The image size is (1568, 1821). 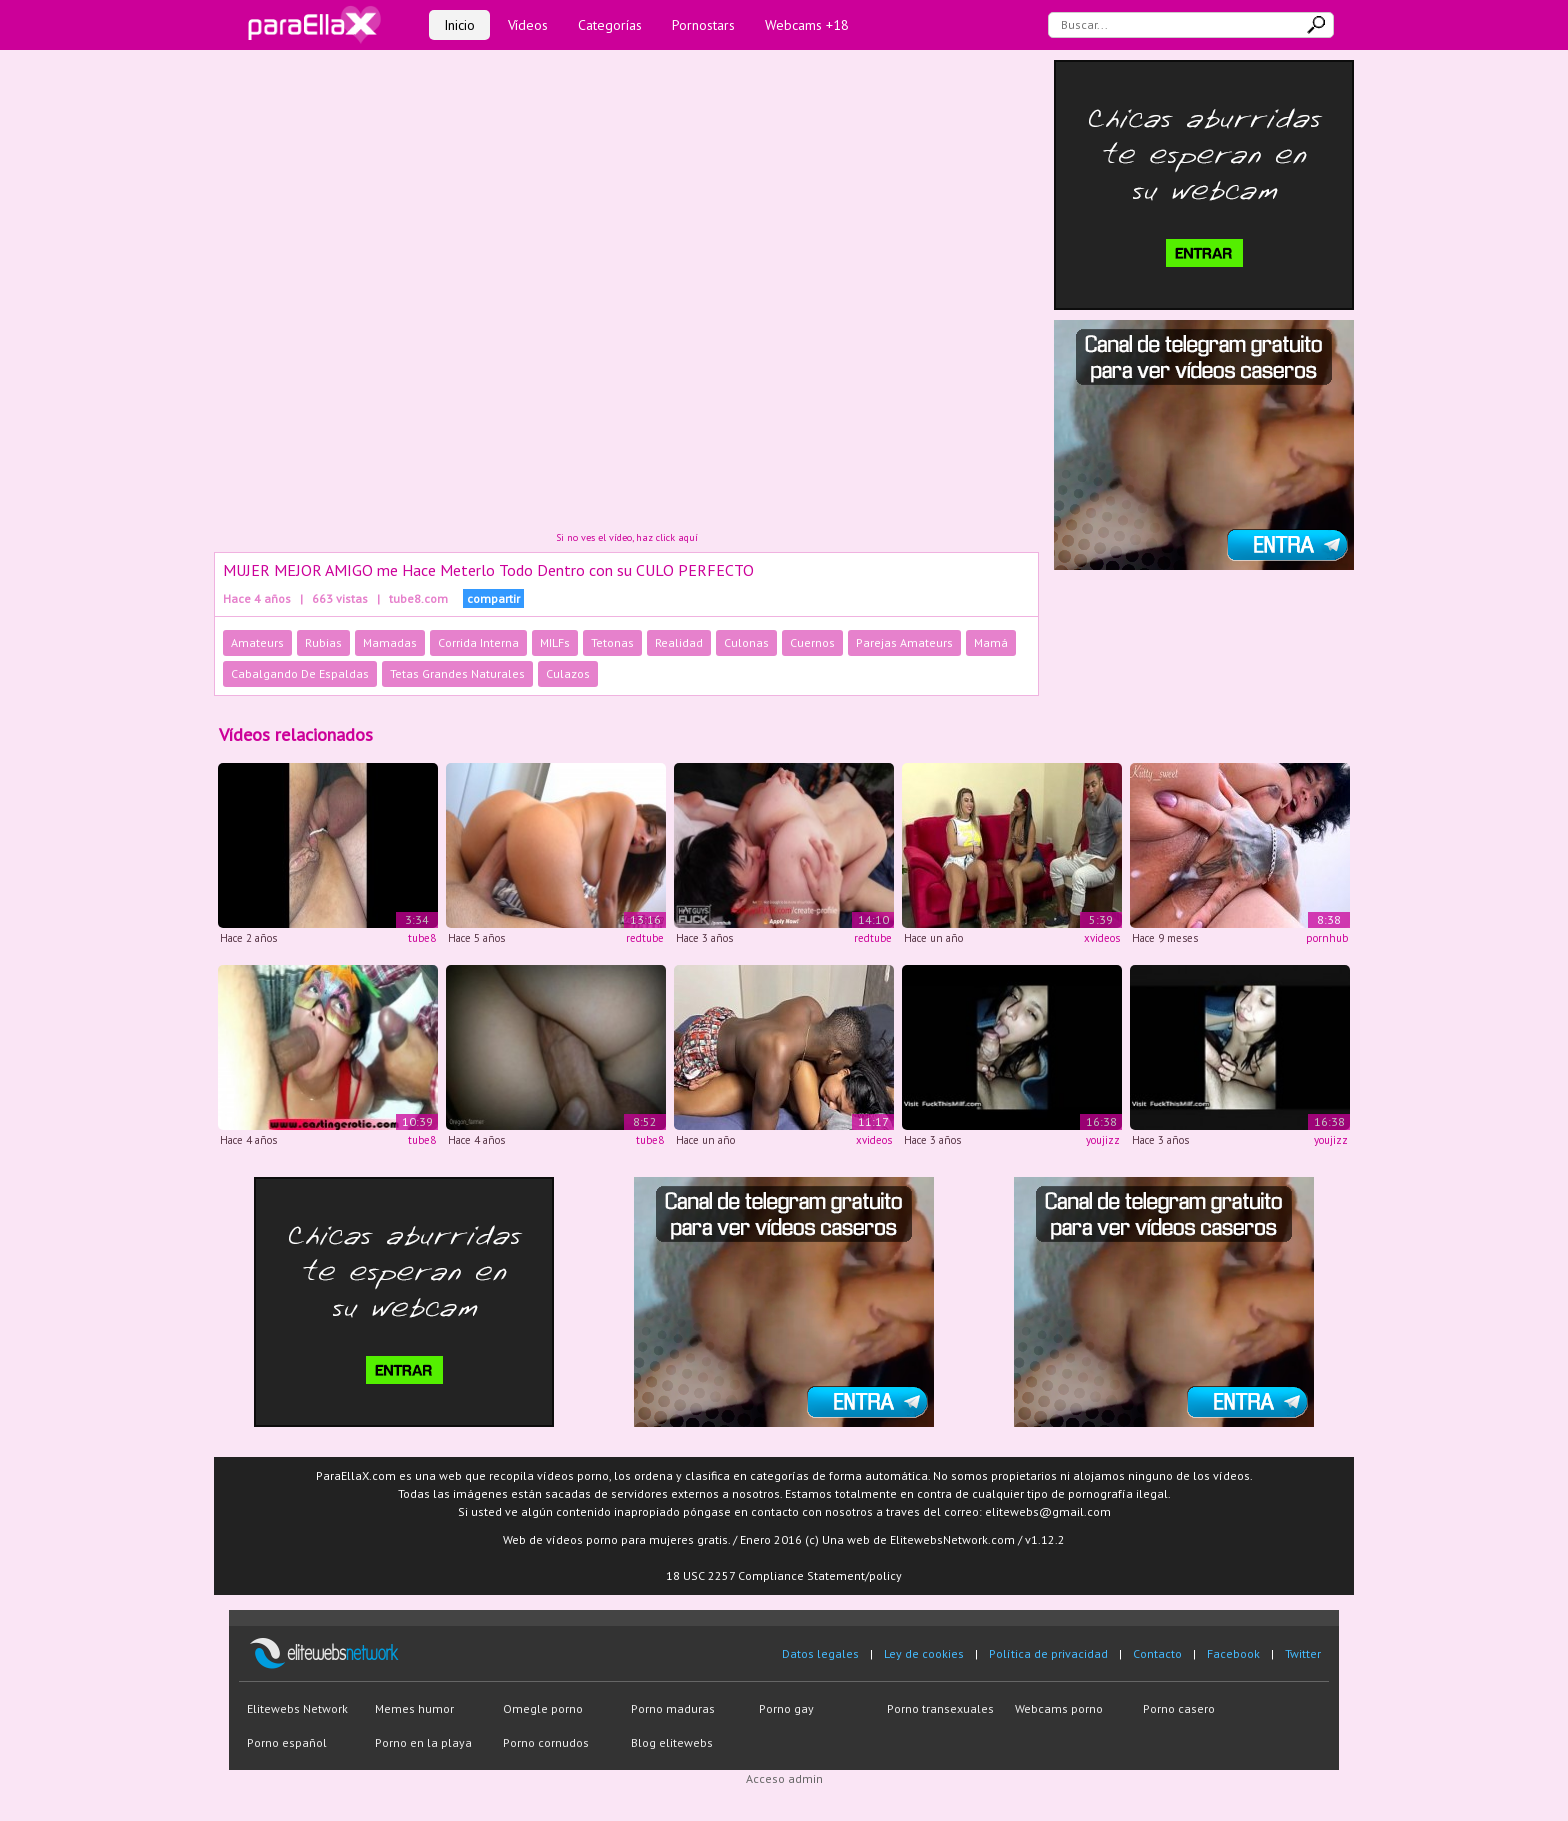 What do you see at coordinates (940, 1708) in the screenshot?
I see `Porno transexuales` at bounding box center [940, 1708].